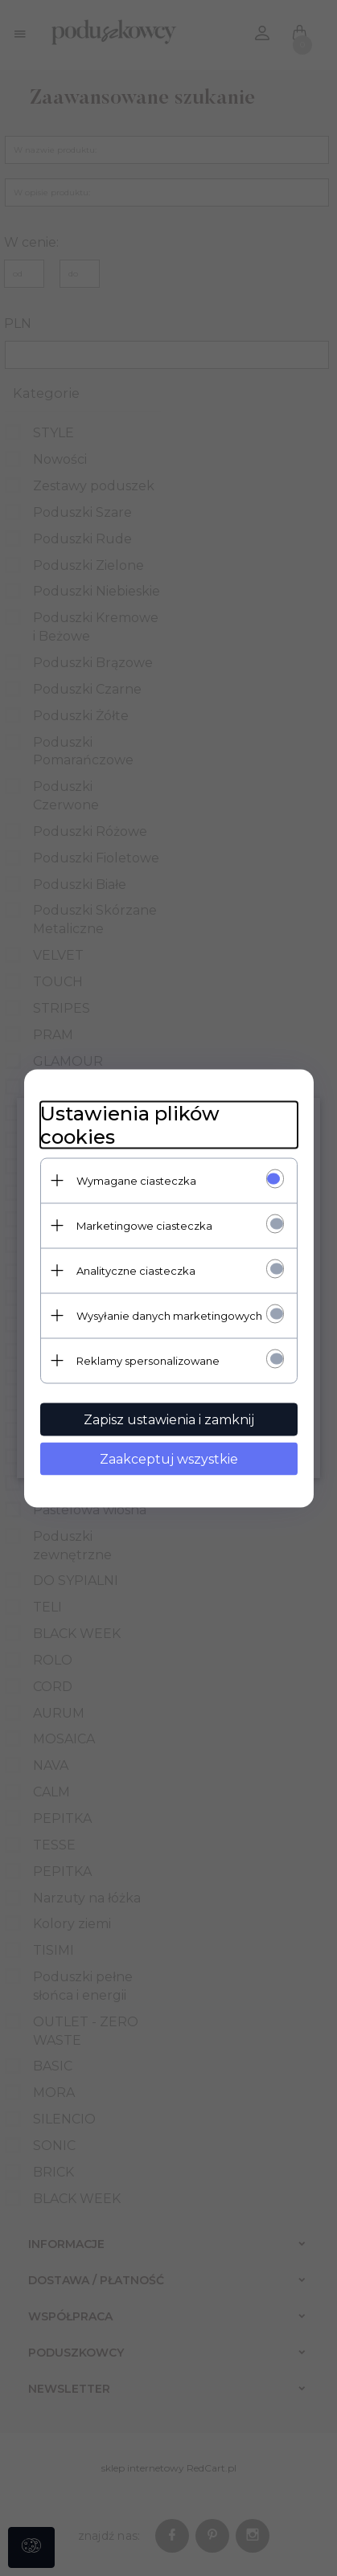 The image size is (337, 2576). What do you see at coordinates (136, 1179) in the screenshot?
I see `Wymagane ciasteczka` at bounding box center [136, 1179].